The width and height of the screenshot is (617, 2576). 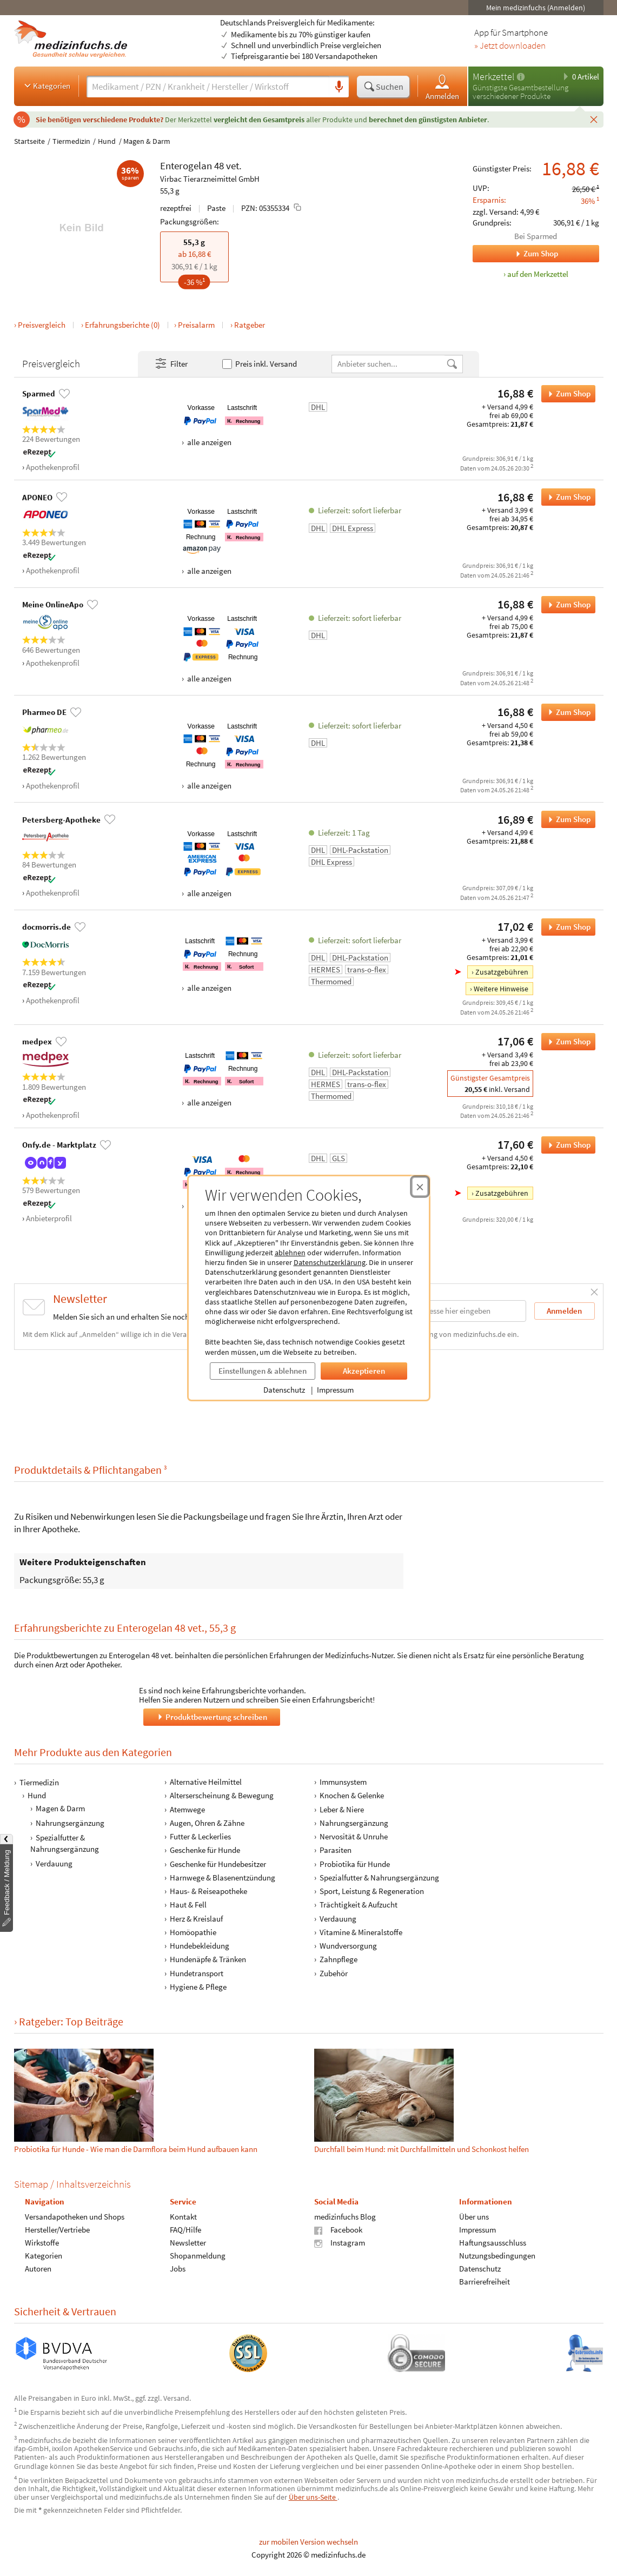 What do you see at coordinates (473, 2216) in the screenshot?
I see `Über uns` at bounding box center [473, 2216].